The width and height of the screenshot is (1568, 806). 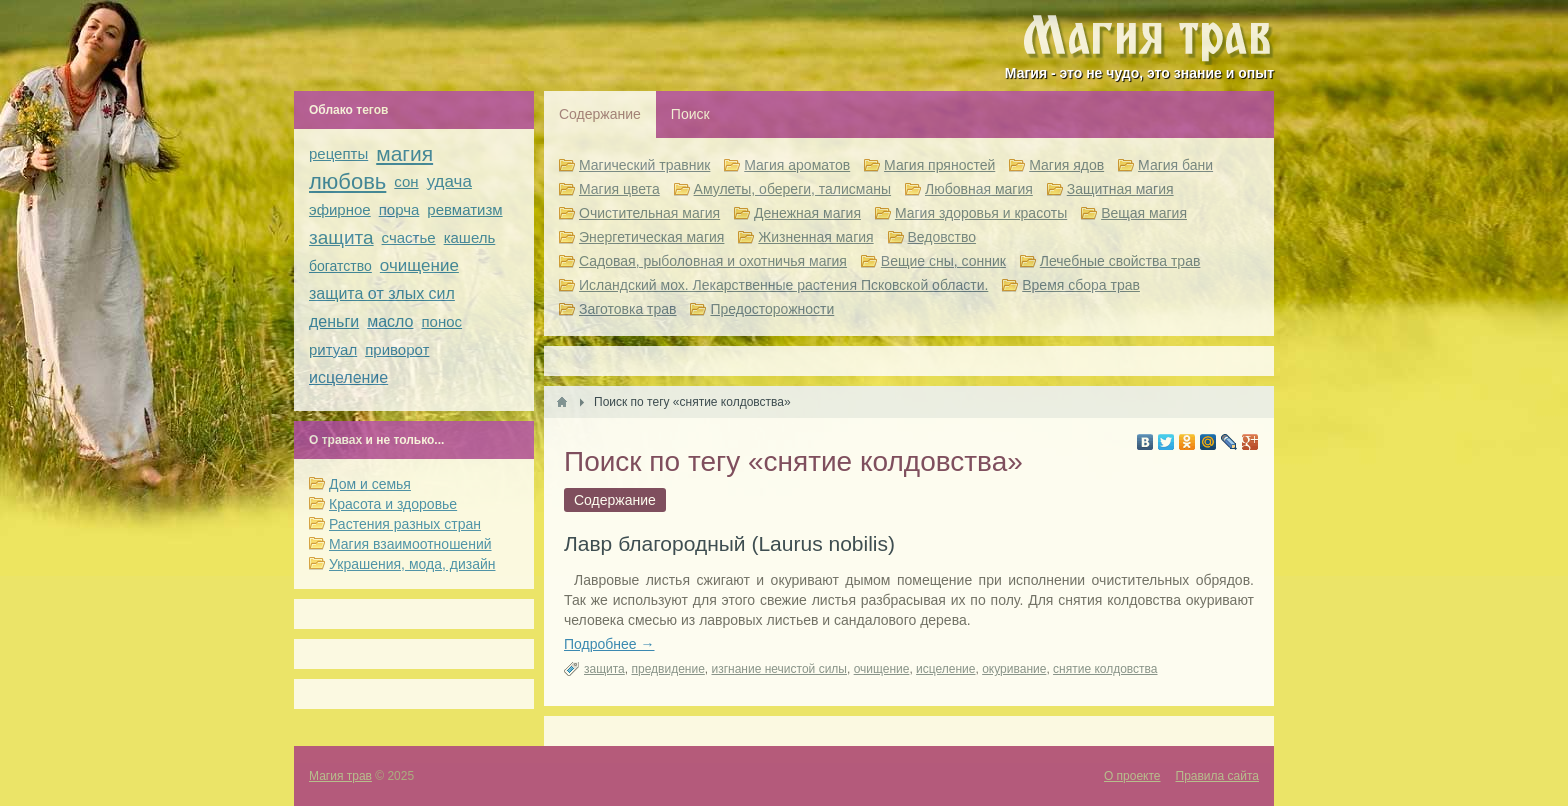 What do you see at coordinates (1105, 669) in the screenshot?
I see `снятие колдовства` at bounding box center [1105, 669].